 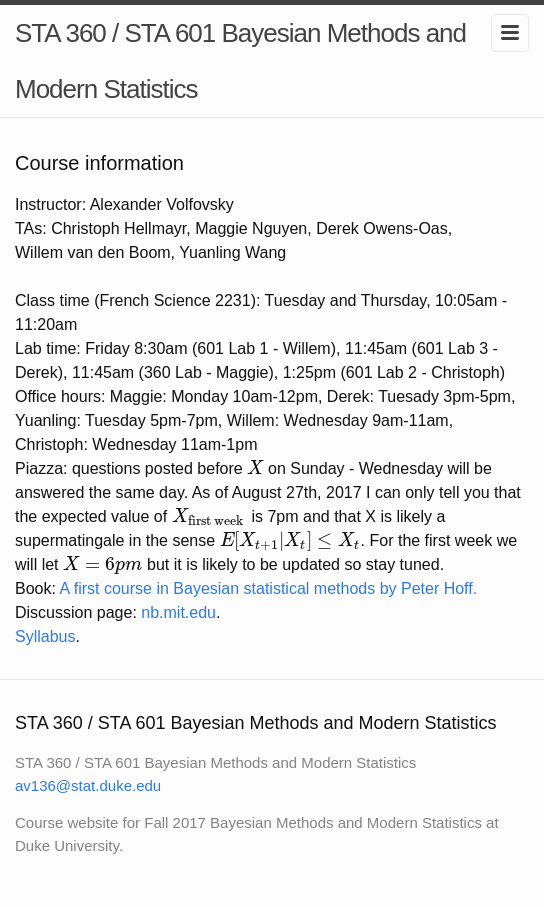 What do you see at coordinates (88, 785) in the screenshot?
I see `av136@stat.duke.edu` at bounding box center [88, 785].